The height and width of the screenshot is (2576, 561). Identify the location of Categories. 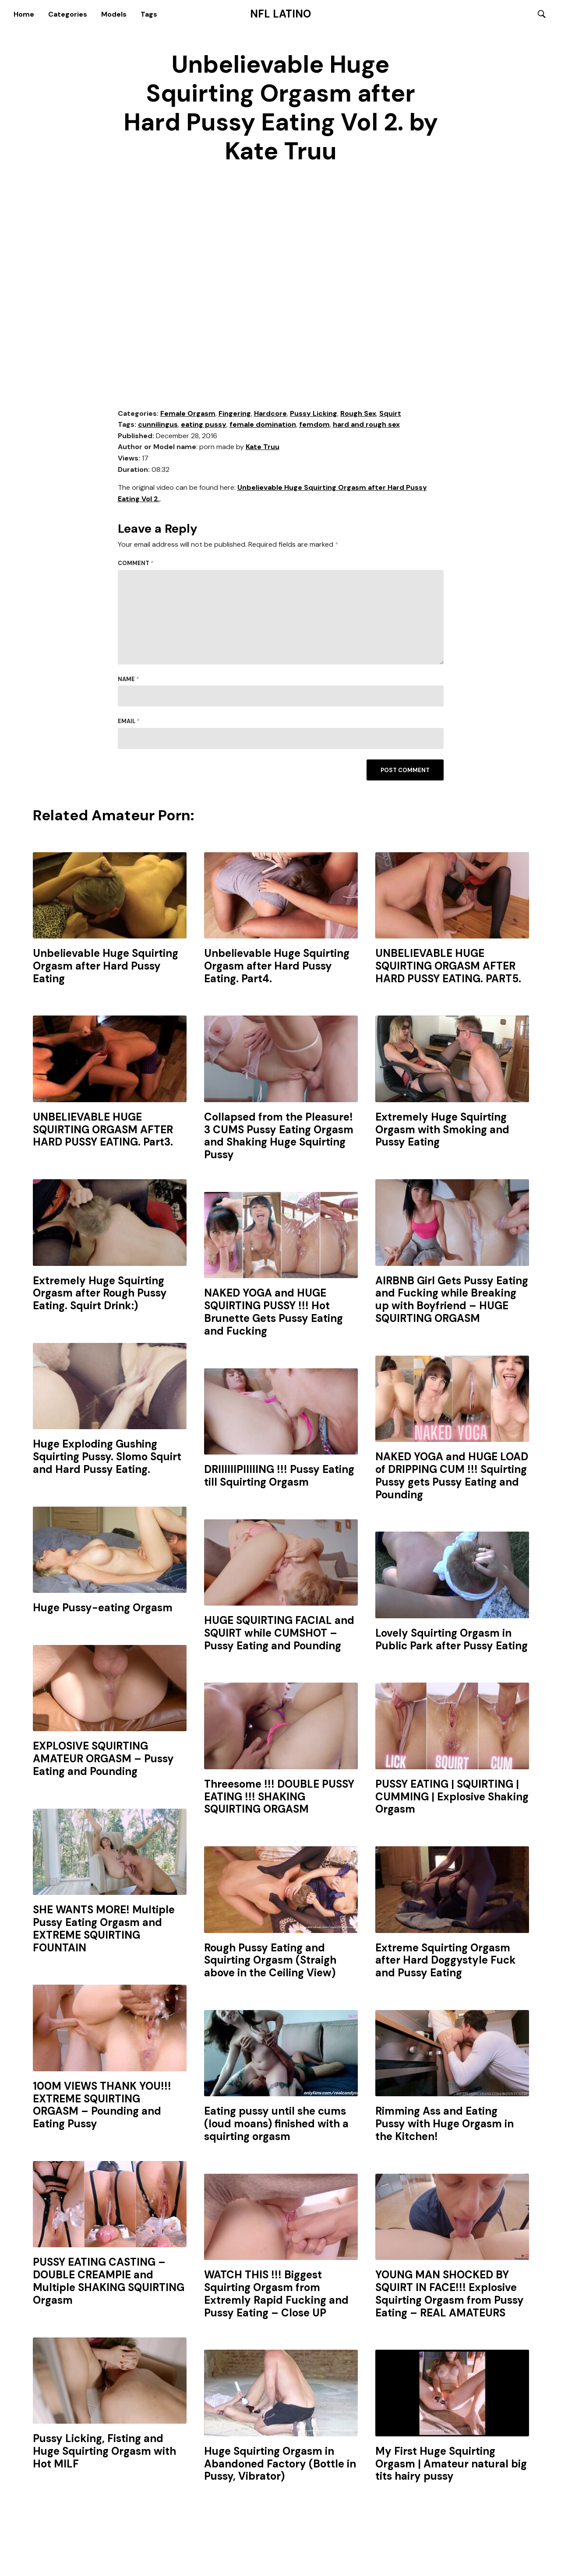
(67, 14).